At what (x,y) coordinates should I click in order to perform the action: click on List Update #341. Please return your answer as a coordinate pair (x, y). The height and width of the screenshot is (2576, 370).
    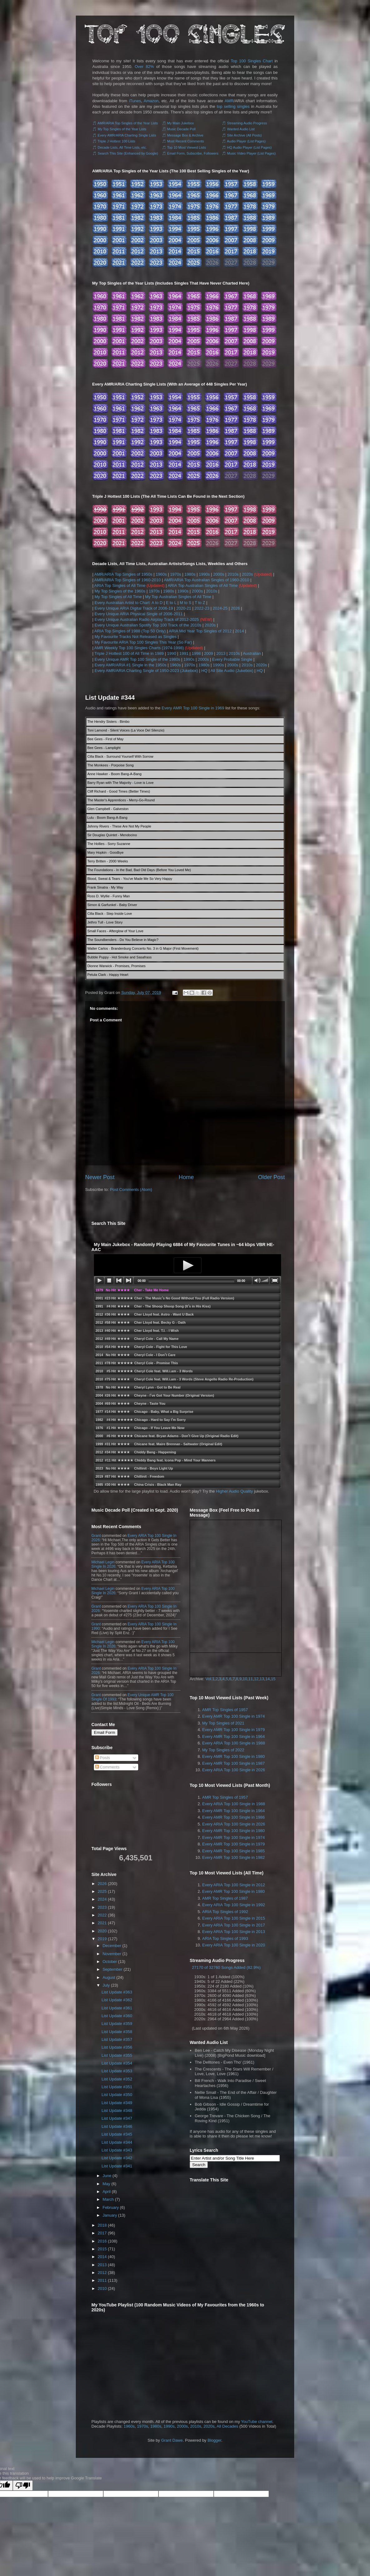
    Looking at the image, I should click on (116, 2166).